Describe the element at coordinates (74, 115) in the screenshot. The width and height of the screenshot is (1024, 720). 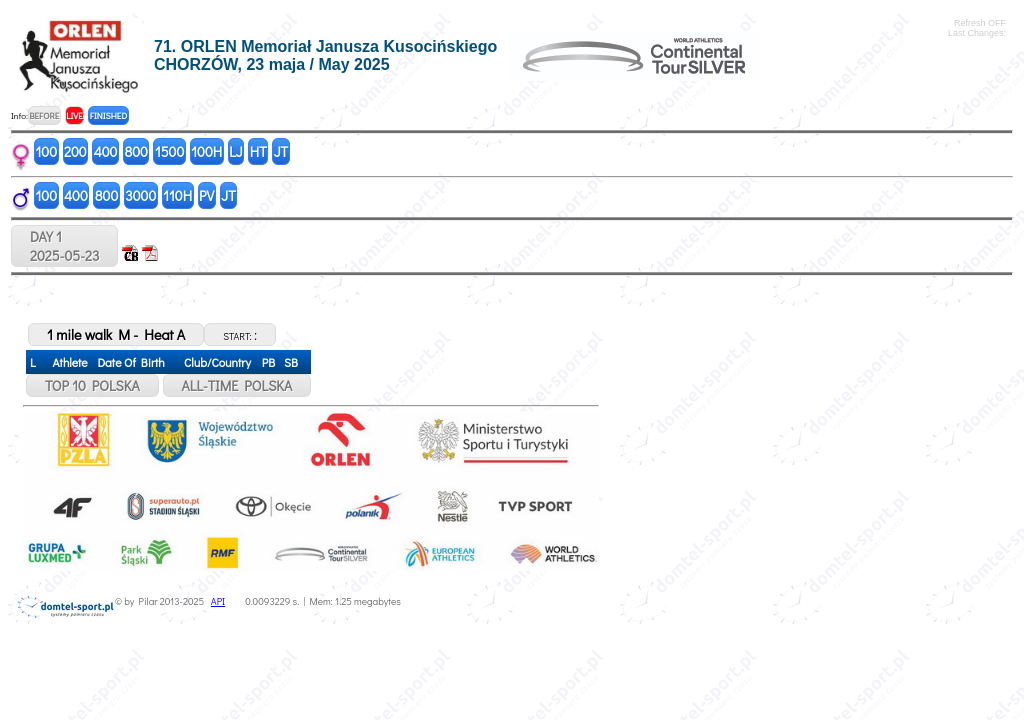
I see `LIVE` at that location.